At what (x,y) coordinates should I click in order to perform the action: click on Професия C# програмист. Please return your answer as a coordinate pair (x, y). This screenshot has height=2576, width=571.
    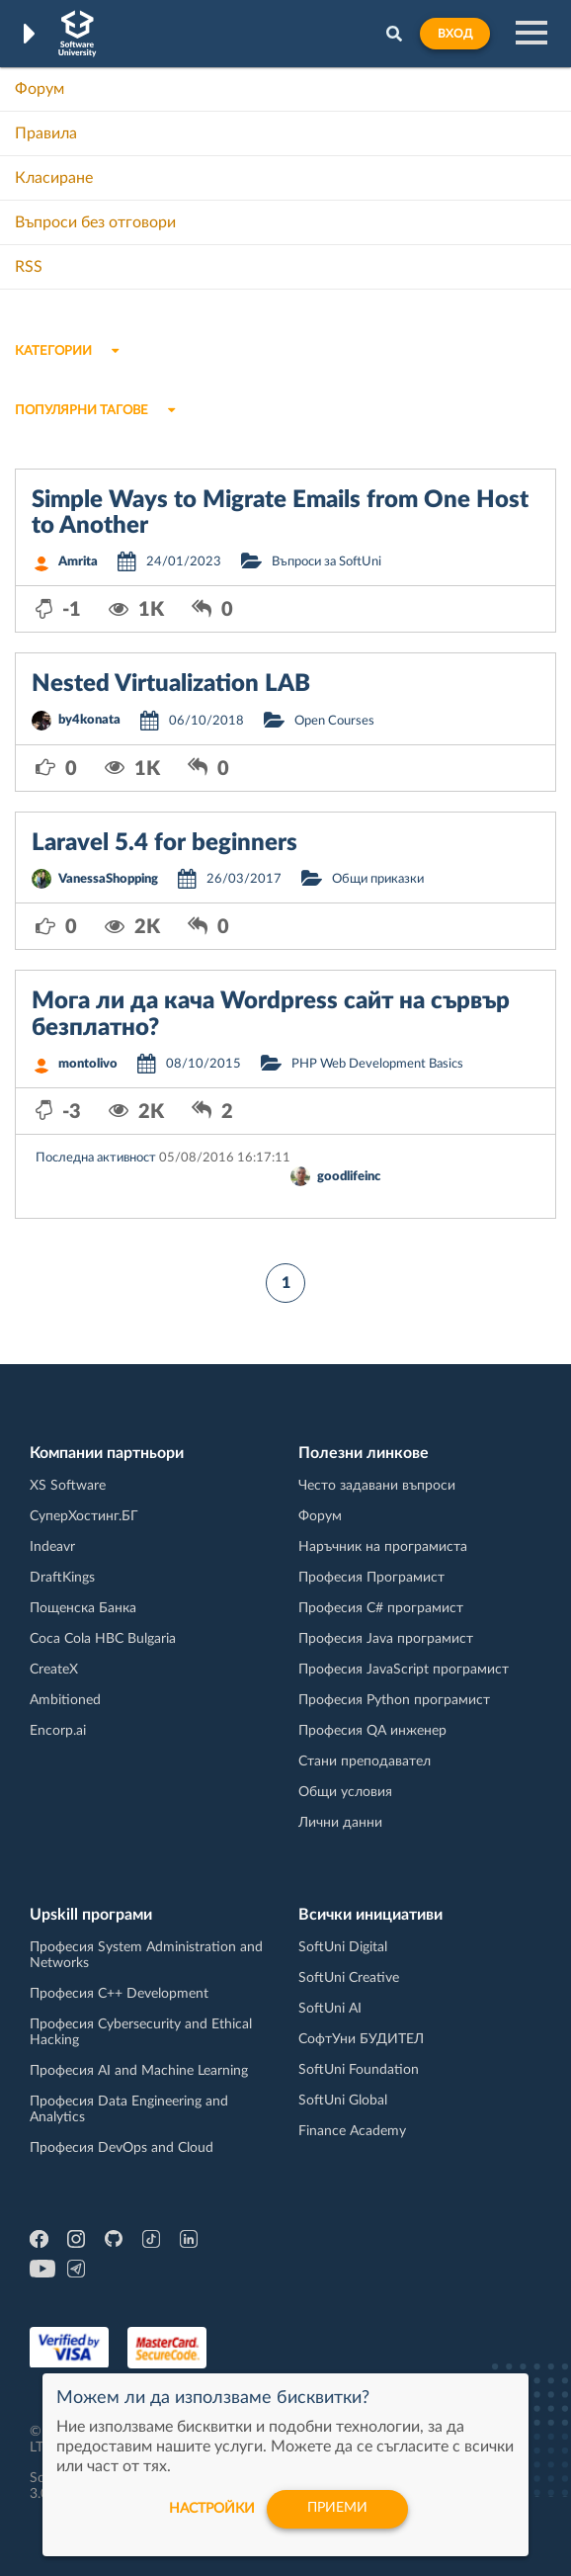
    Looking at the image, I should click on (380, 1608).